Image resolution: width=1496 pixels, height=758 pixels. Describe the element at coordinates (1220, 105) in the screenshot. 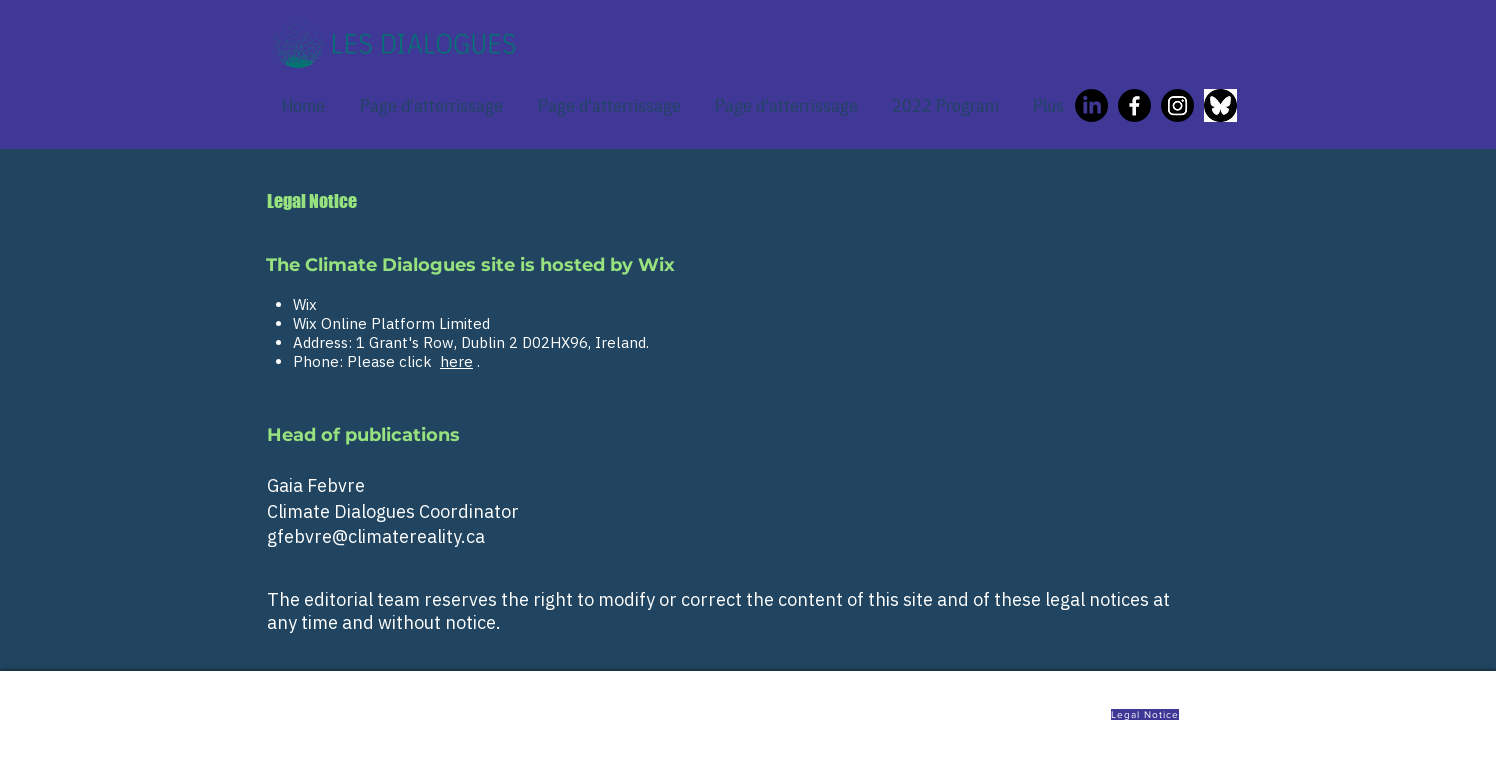

I see `[Bluesky icon]` at that location.